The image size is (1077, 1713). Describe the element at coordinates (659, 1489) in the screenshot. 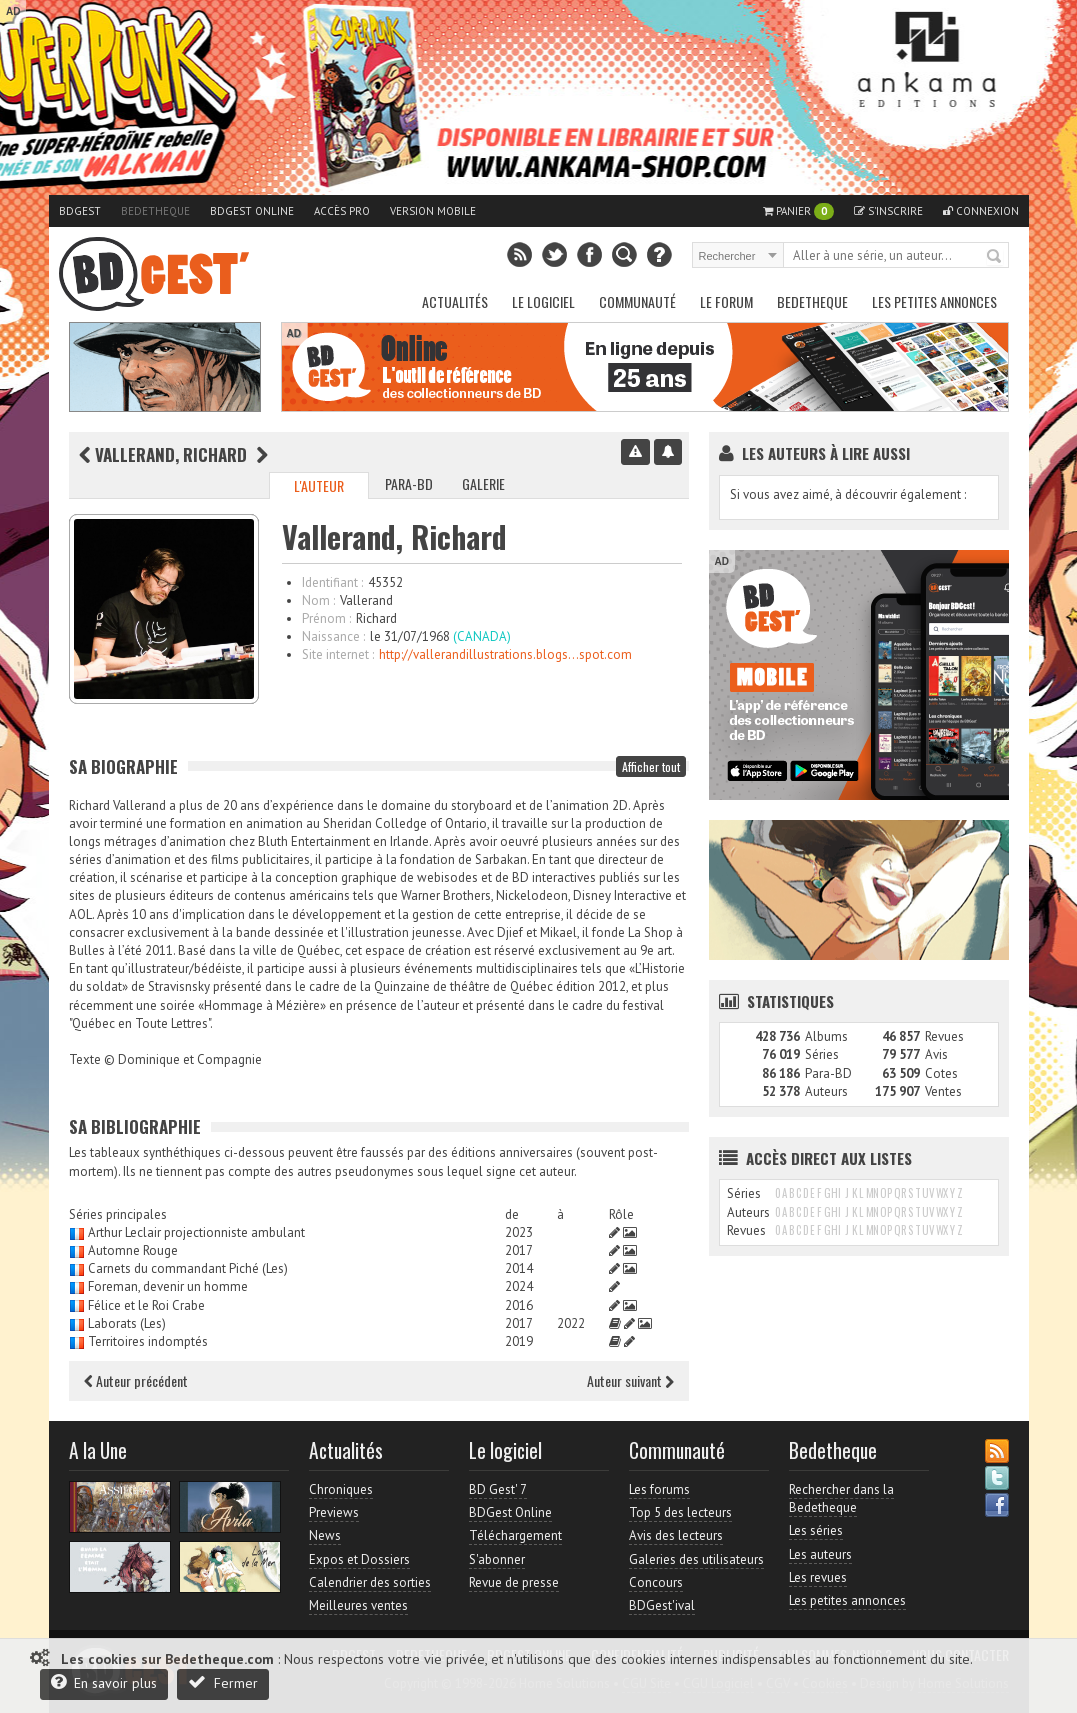

I see `Les forums` at that location.